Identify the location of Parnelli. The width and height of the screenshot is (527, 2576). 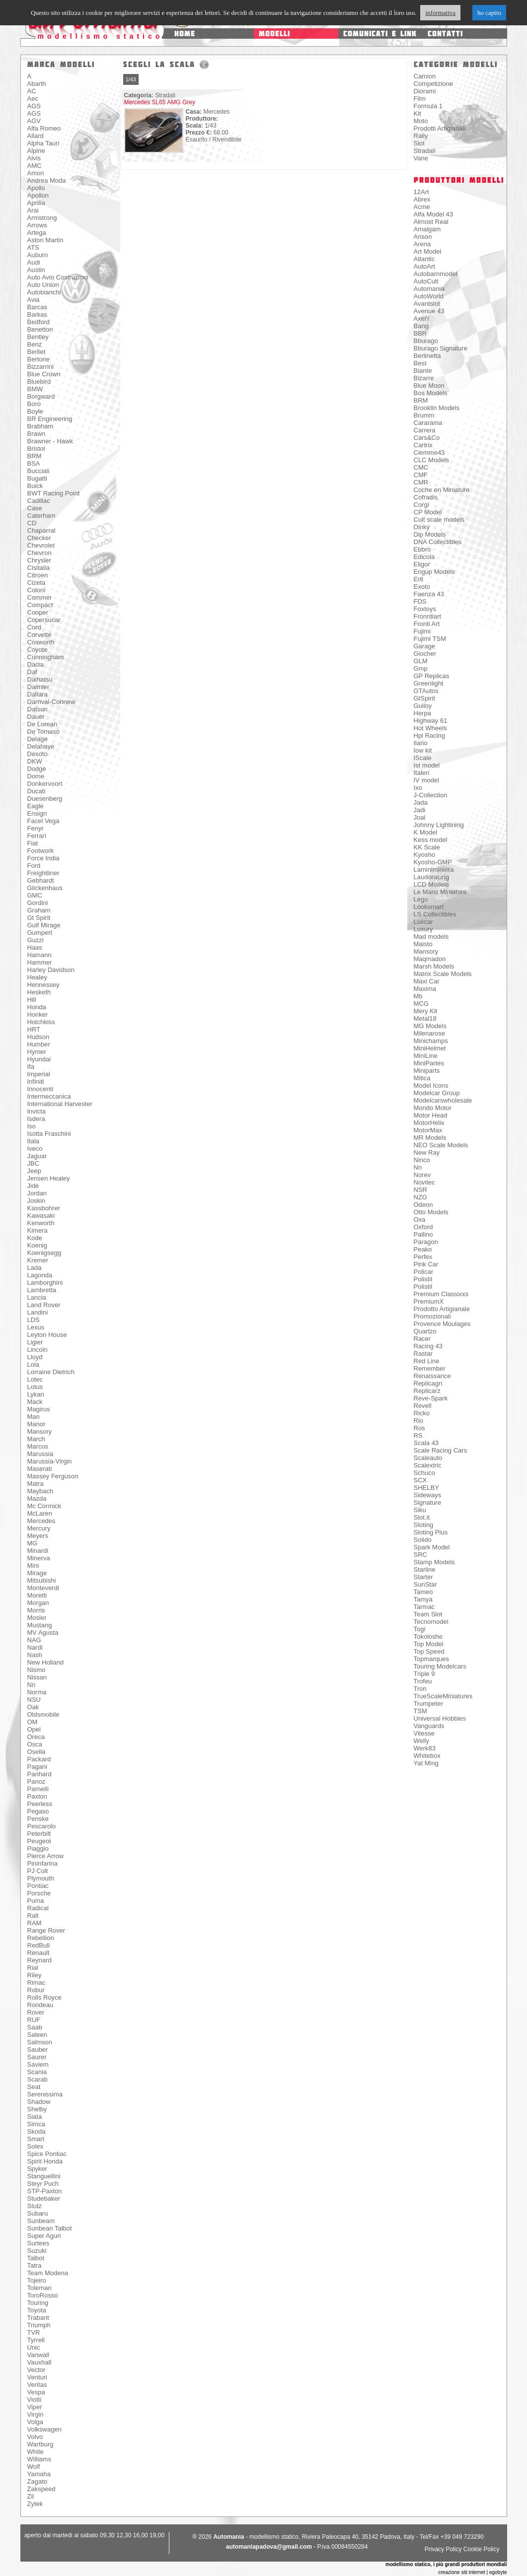
(38, 1789).